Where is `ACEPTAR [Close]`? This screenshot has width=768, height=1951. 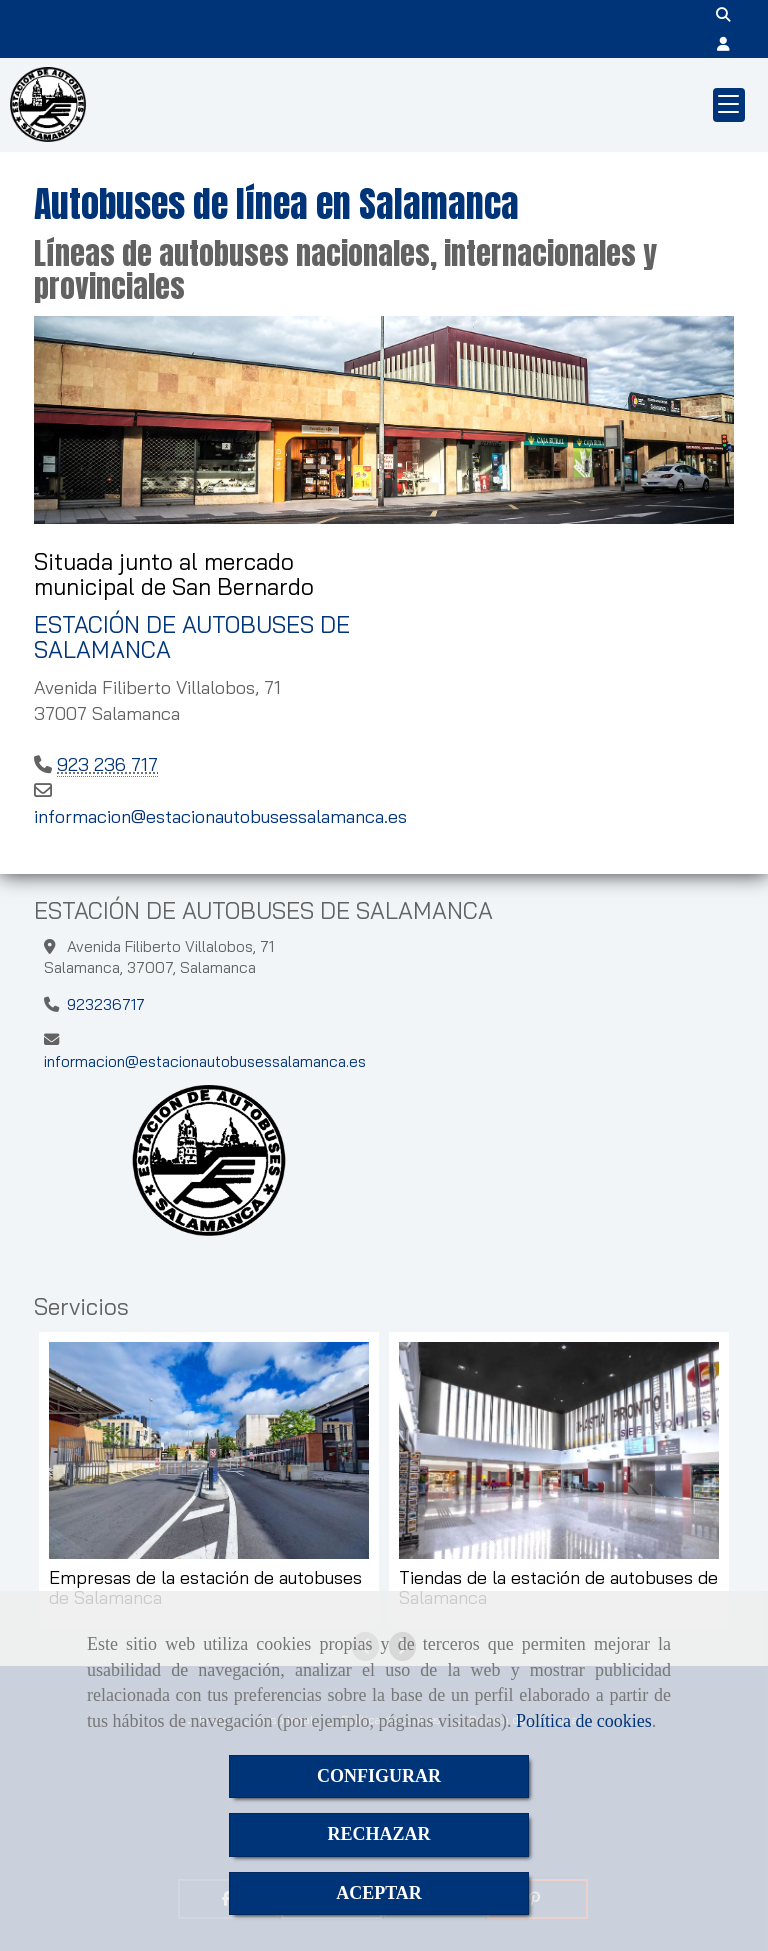
ACEPTAR [Close] is located at coordinates (379, 1893).